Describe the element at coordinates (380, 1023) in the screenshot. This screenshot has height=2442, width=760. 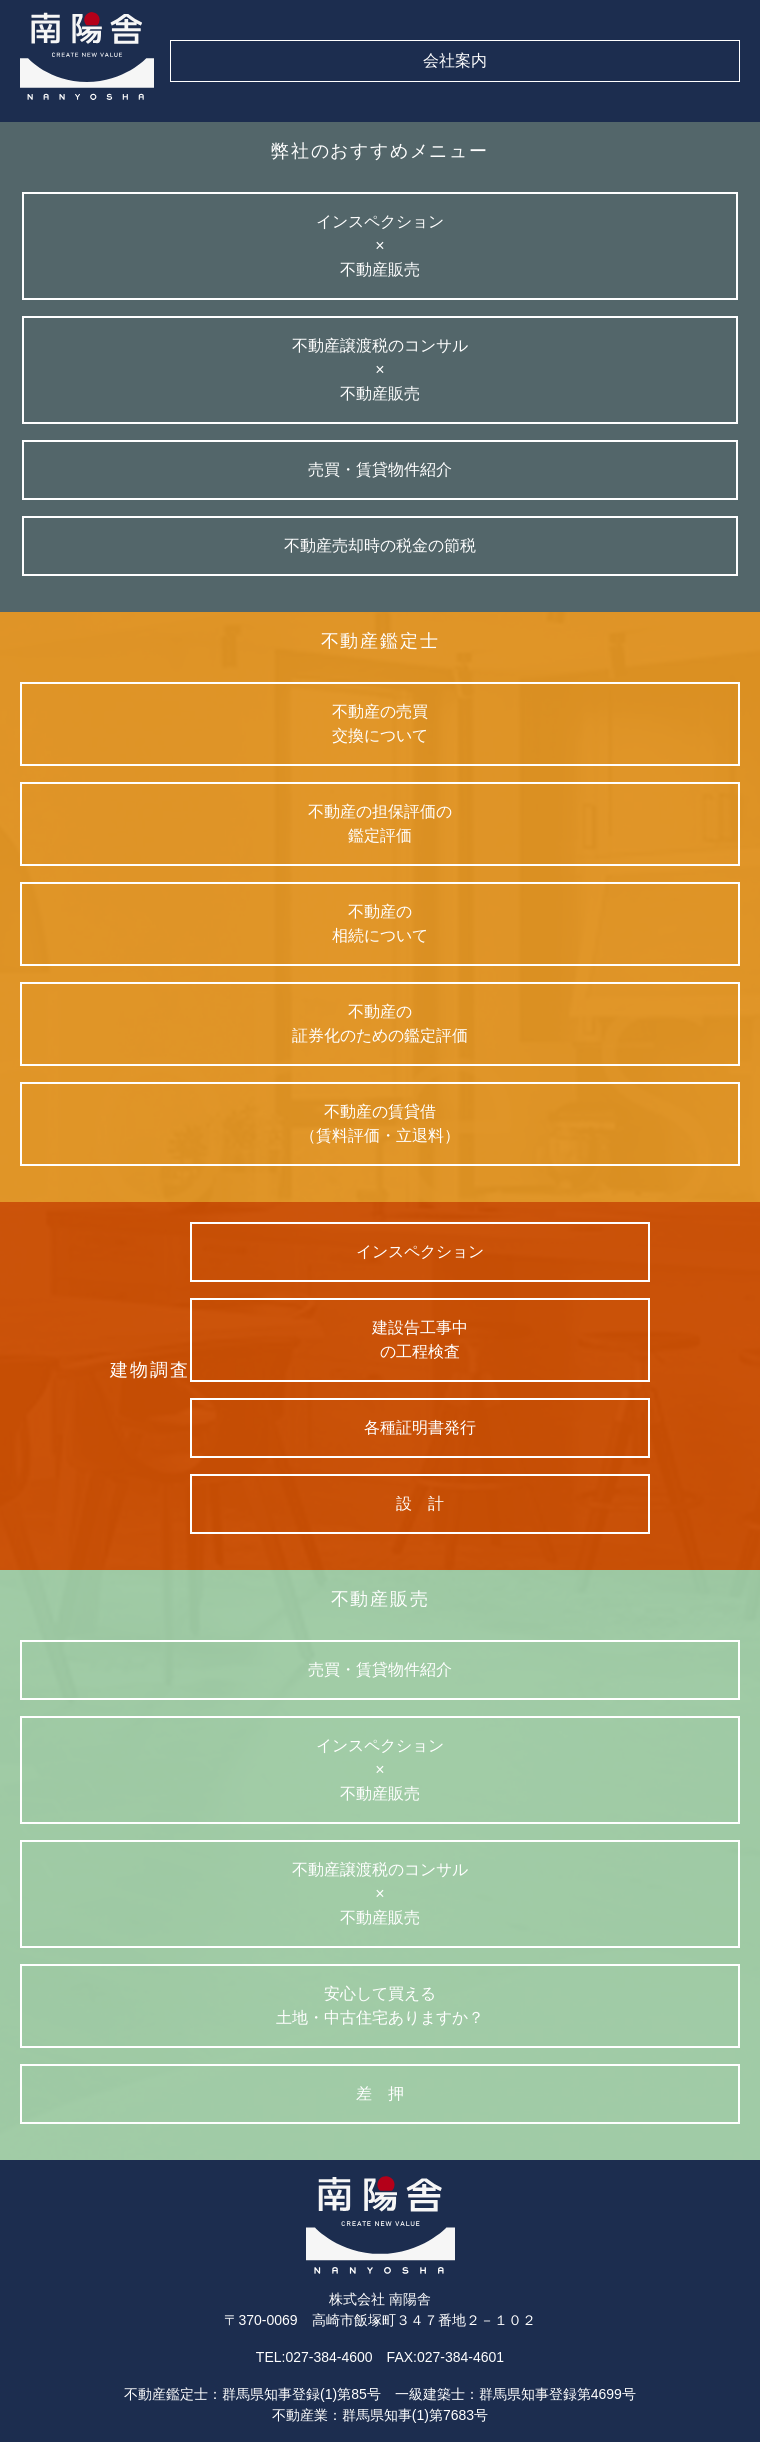
I see `不動産の証券化のための鑑定評価` at that location.